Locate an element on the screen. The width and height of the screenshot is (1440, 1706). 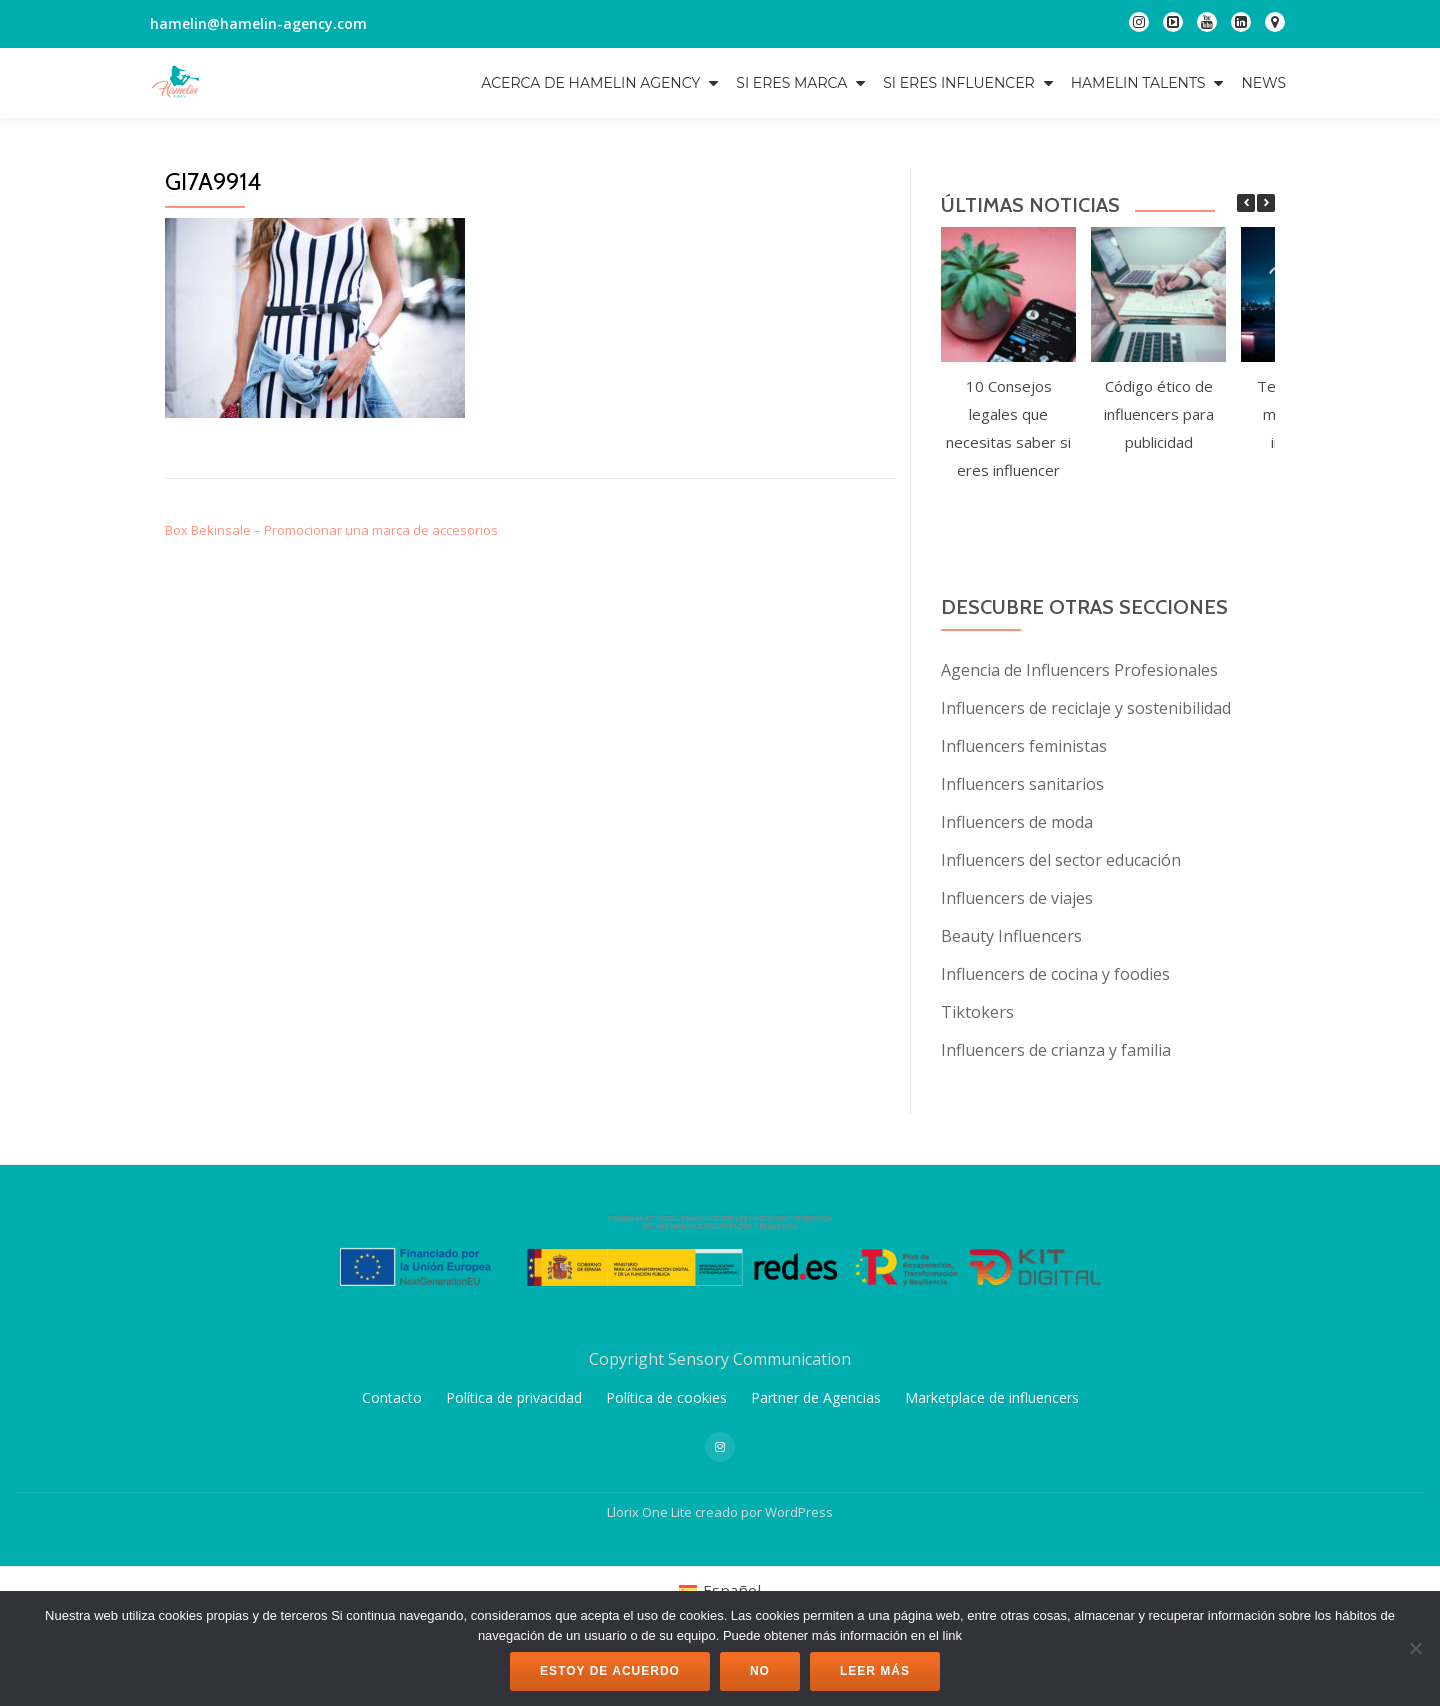
Box Bekinsale – Promocionar una marca de accesorios is located at coordinates (331, 530).